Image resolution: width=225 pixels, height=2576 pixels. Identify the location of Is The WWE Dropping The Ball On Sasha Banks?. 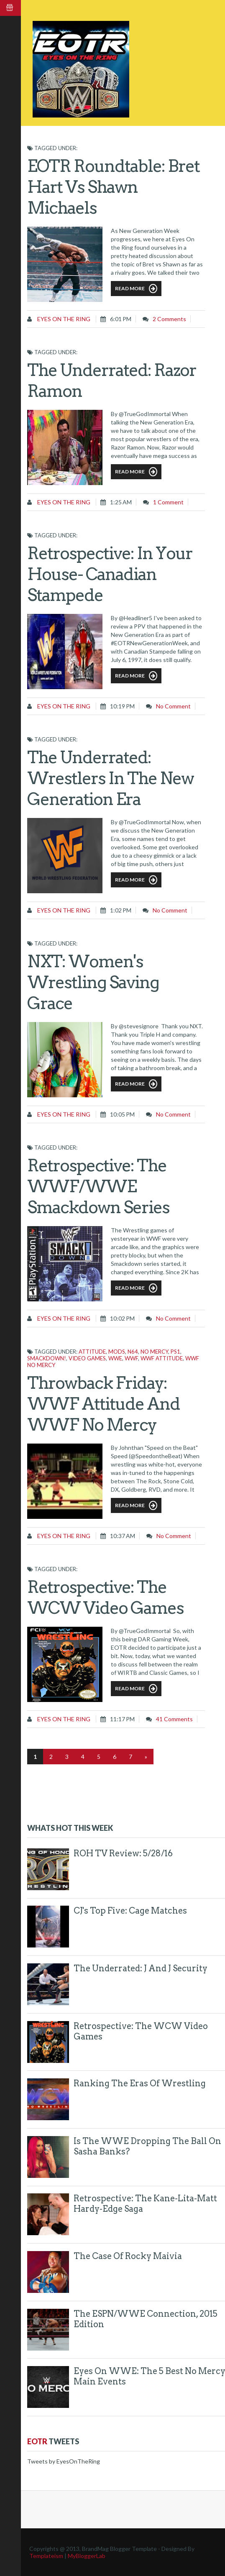
(147, 2146).